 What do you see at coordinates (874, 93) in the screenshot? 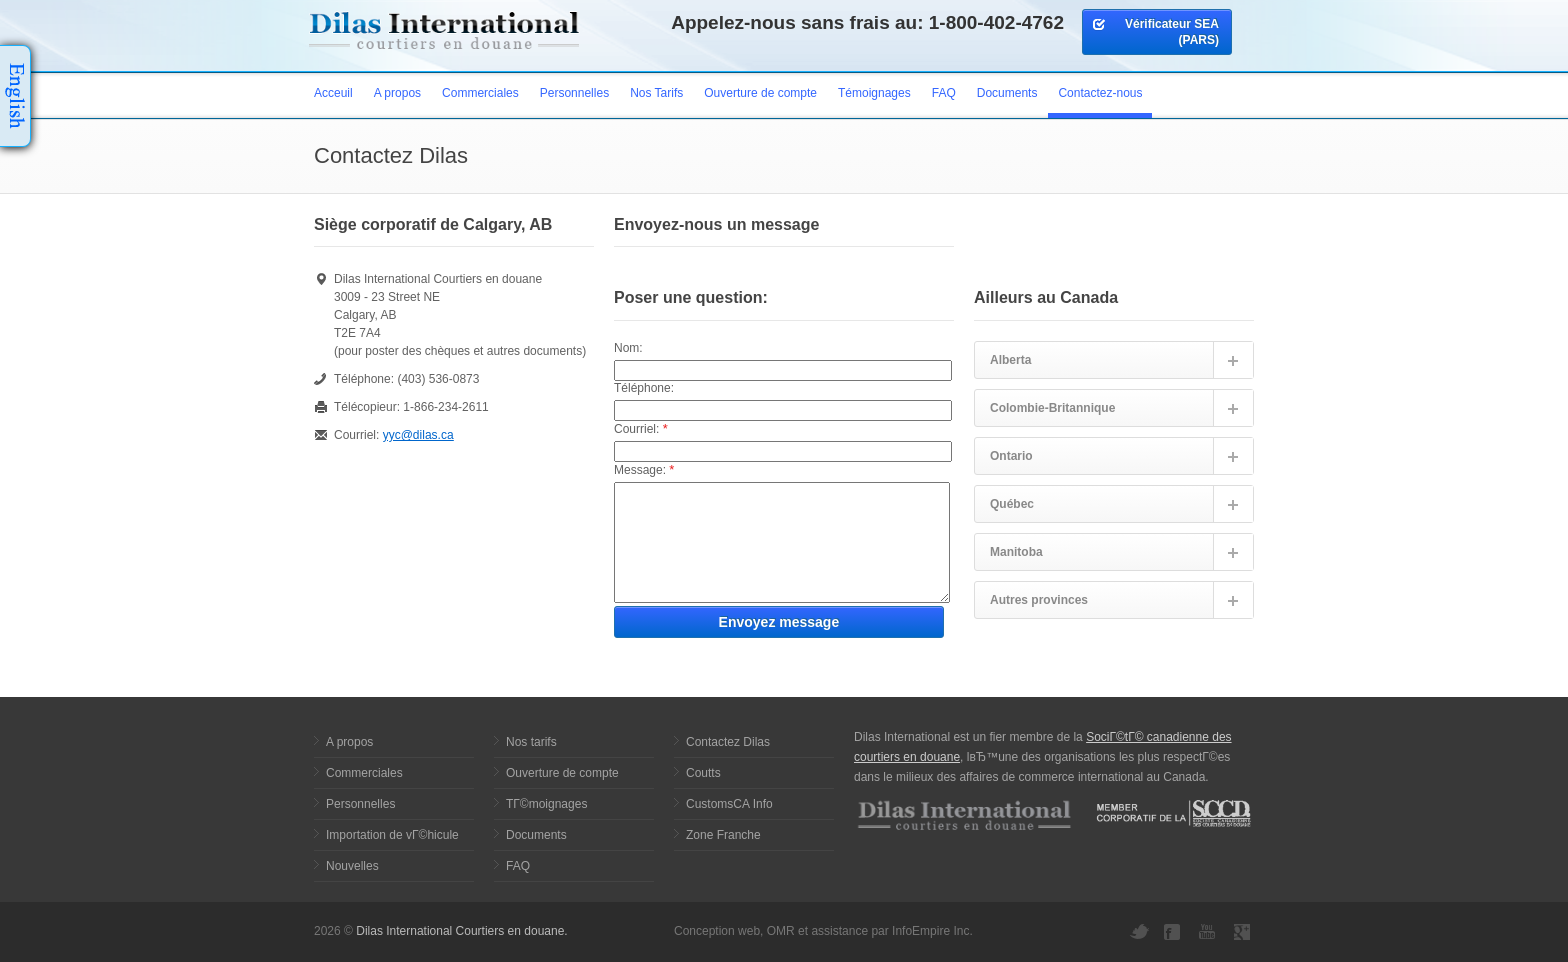
I see `Témoignages` at bounding box center [874, 93].